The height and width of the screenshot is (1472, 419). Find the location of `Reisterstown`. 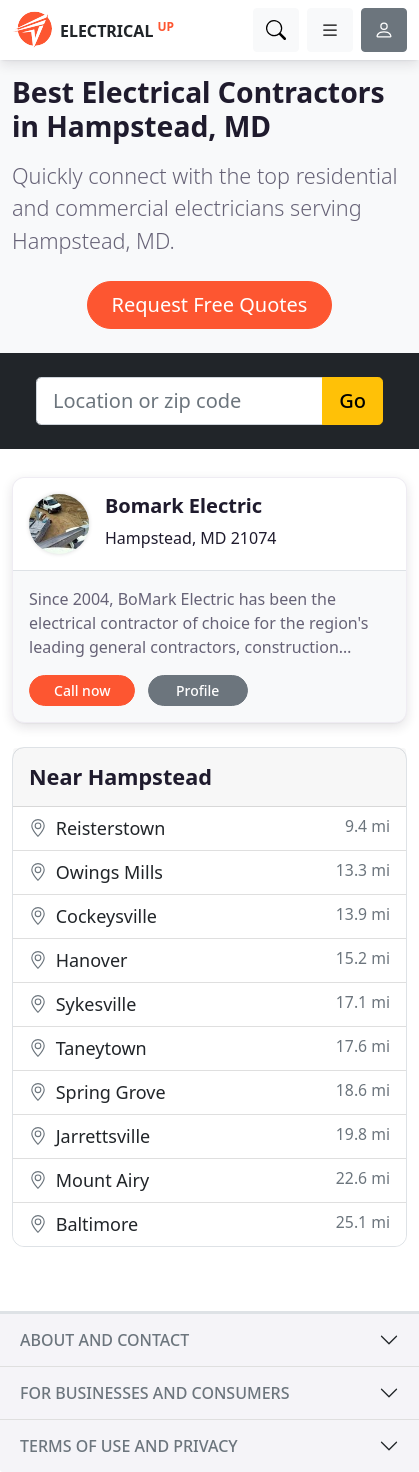

Reisterstown is located at coordinates (209, 827).